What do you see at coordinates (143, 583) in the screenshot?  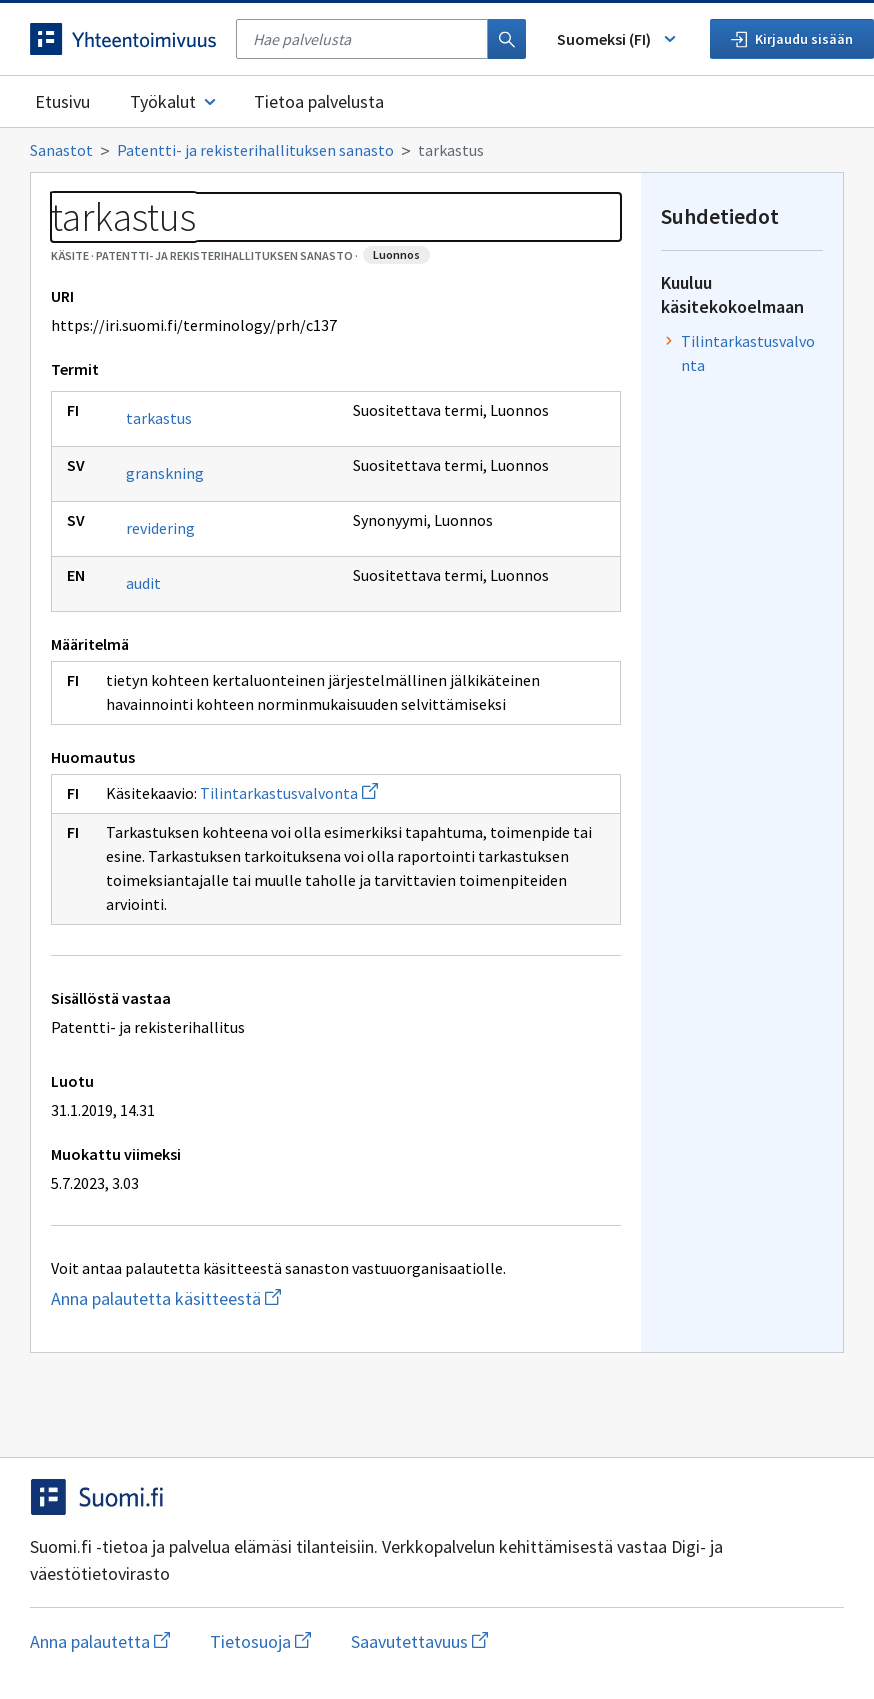 I see `audit` at bounding box center [143, 583].